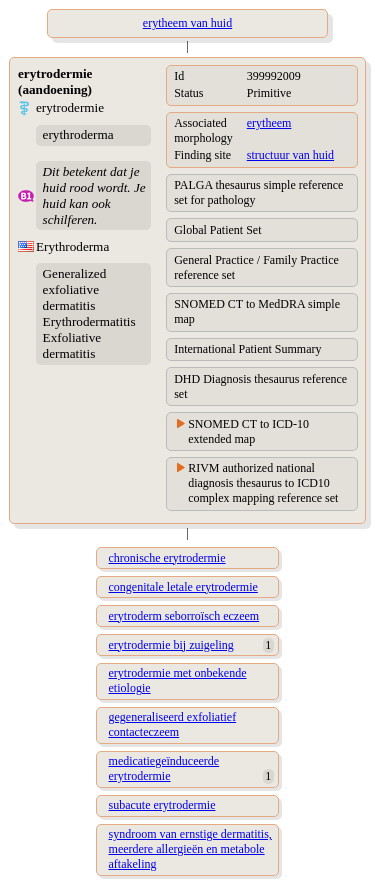 The image size is (375, 887). Describe the element at coordinates (183, 587) in the screenshot. I see `congenitale letale erytrodermie` at that location.